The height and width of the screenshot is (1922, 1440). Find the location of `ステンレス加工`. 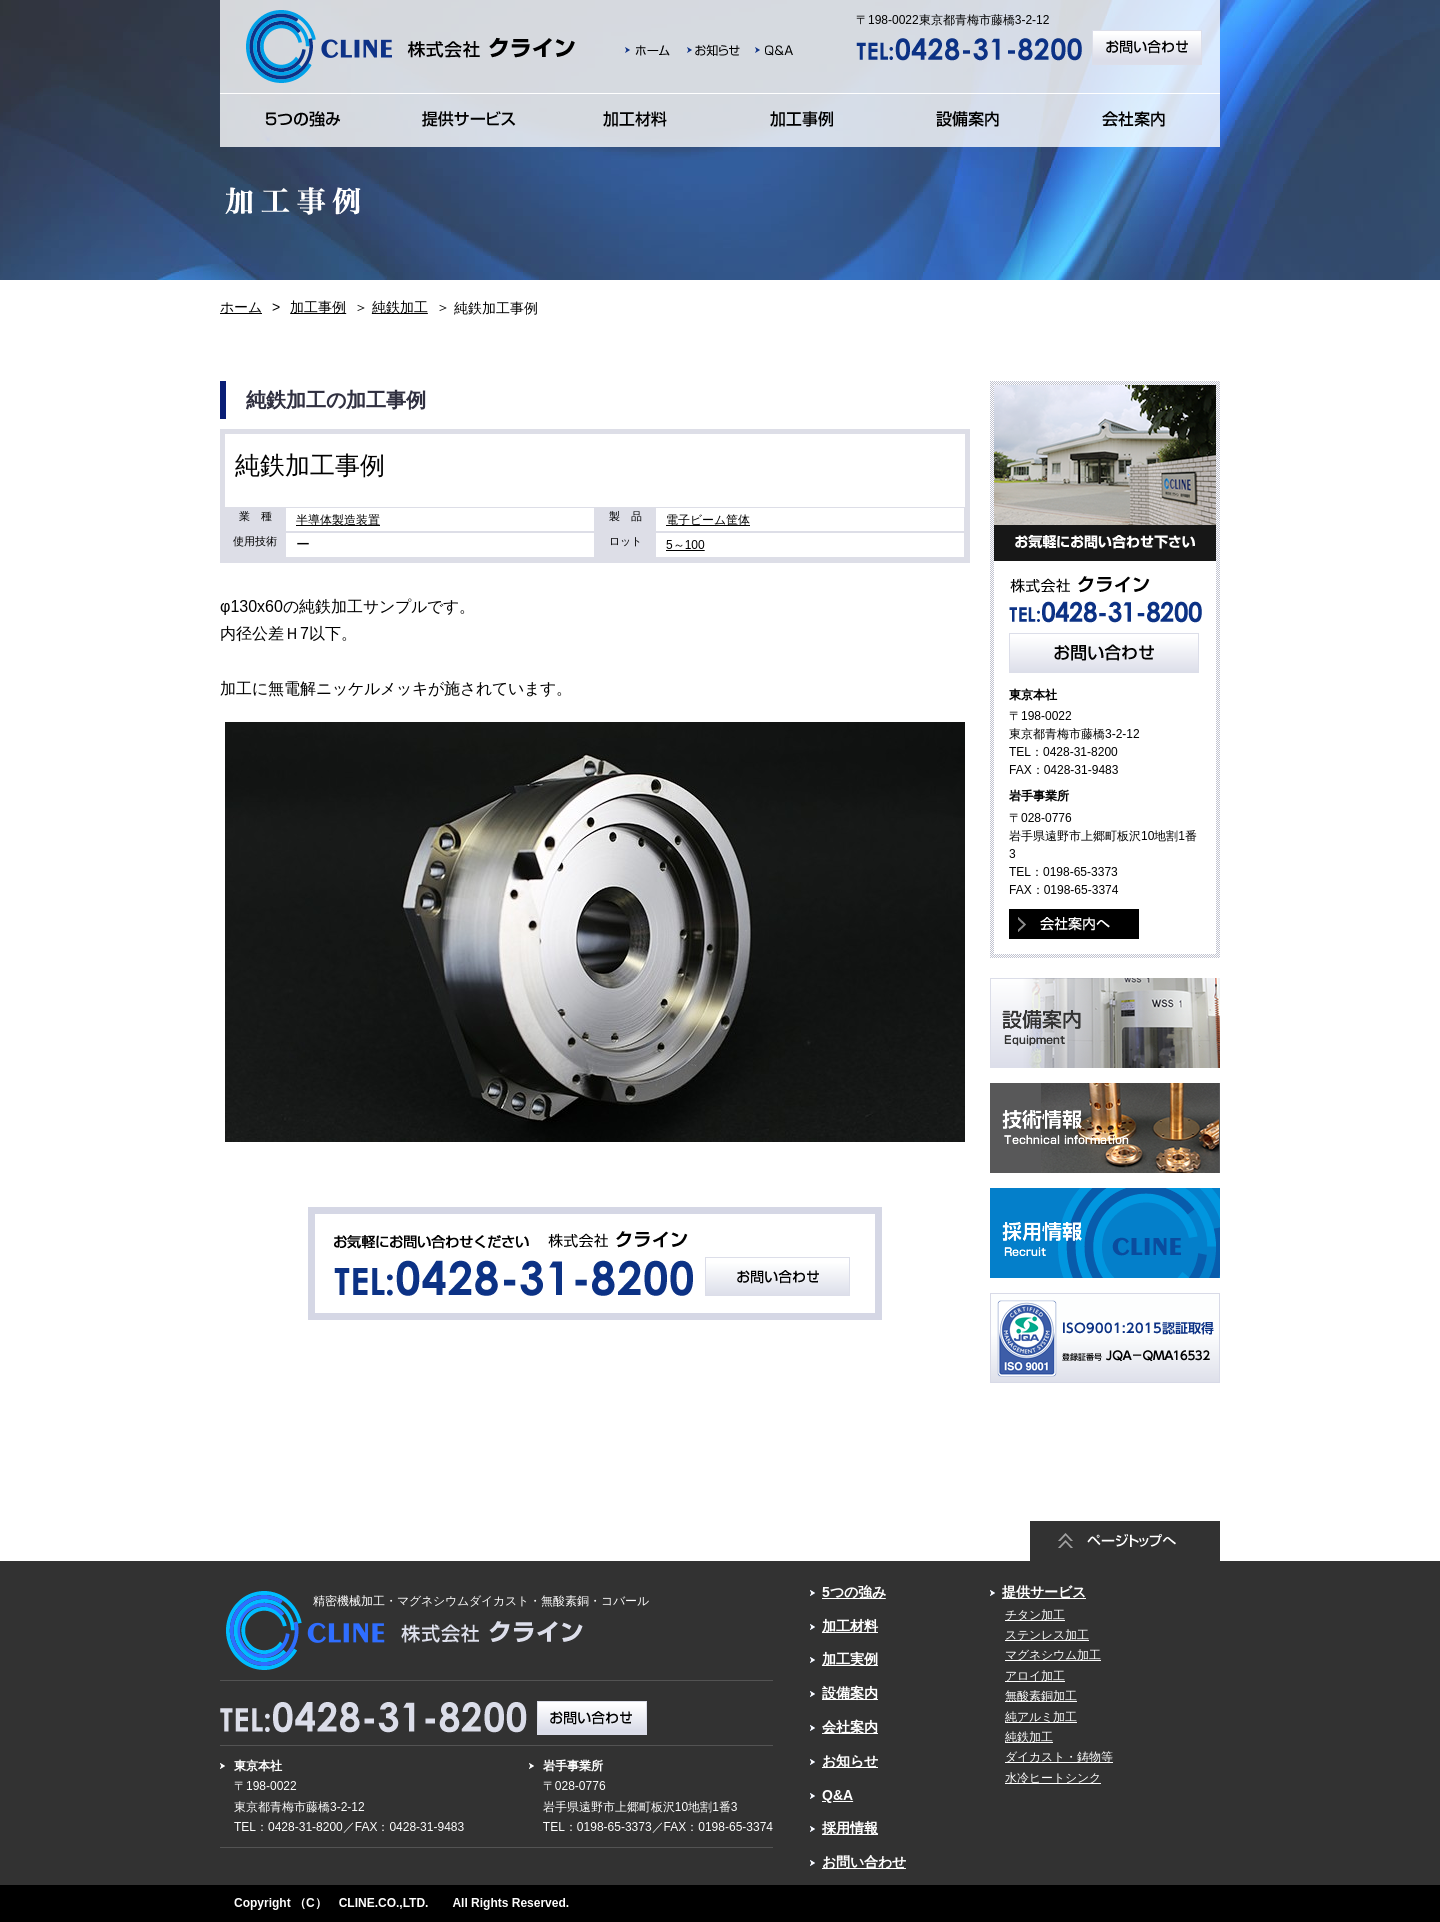

ステンレス加工 is located at coordinates (1047, 1635).